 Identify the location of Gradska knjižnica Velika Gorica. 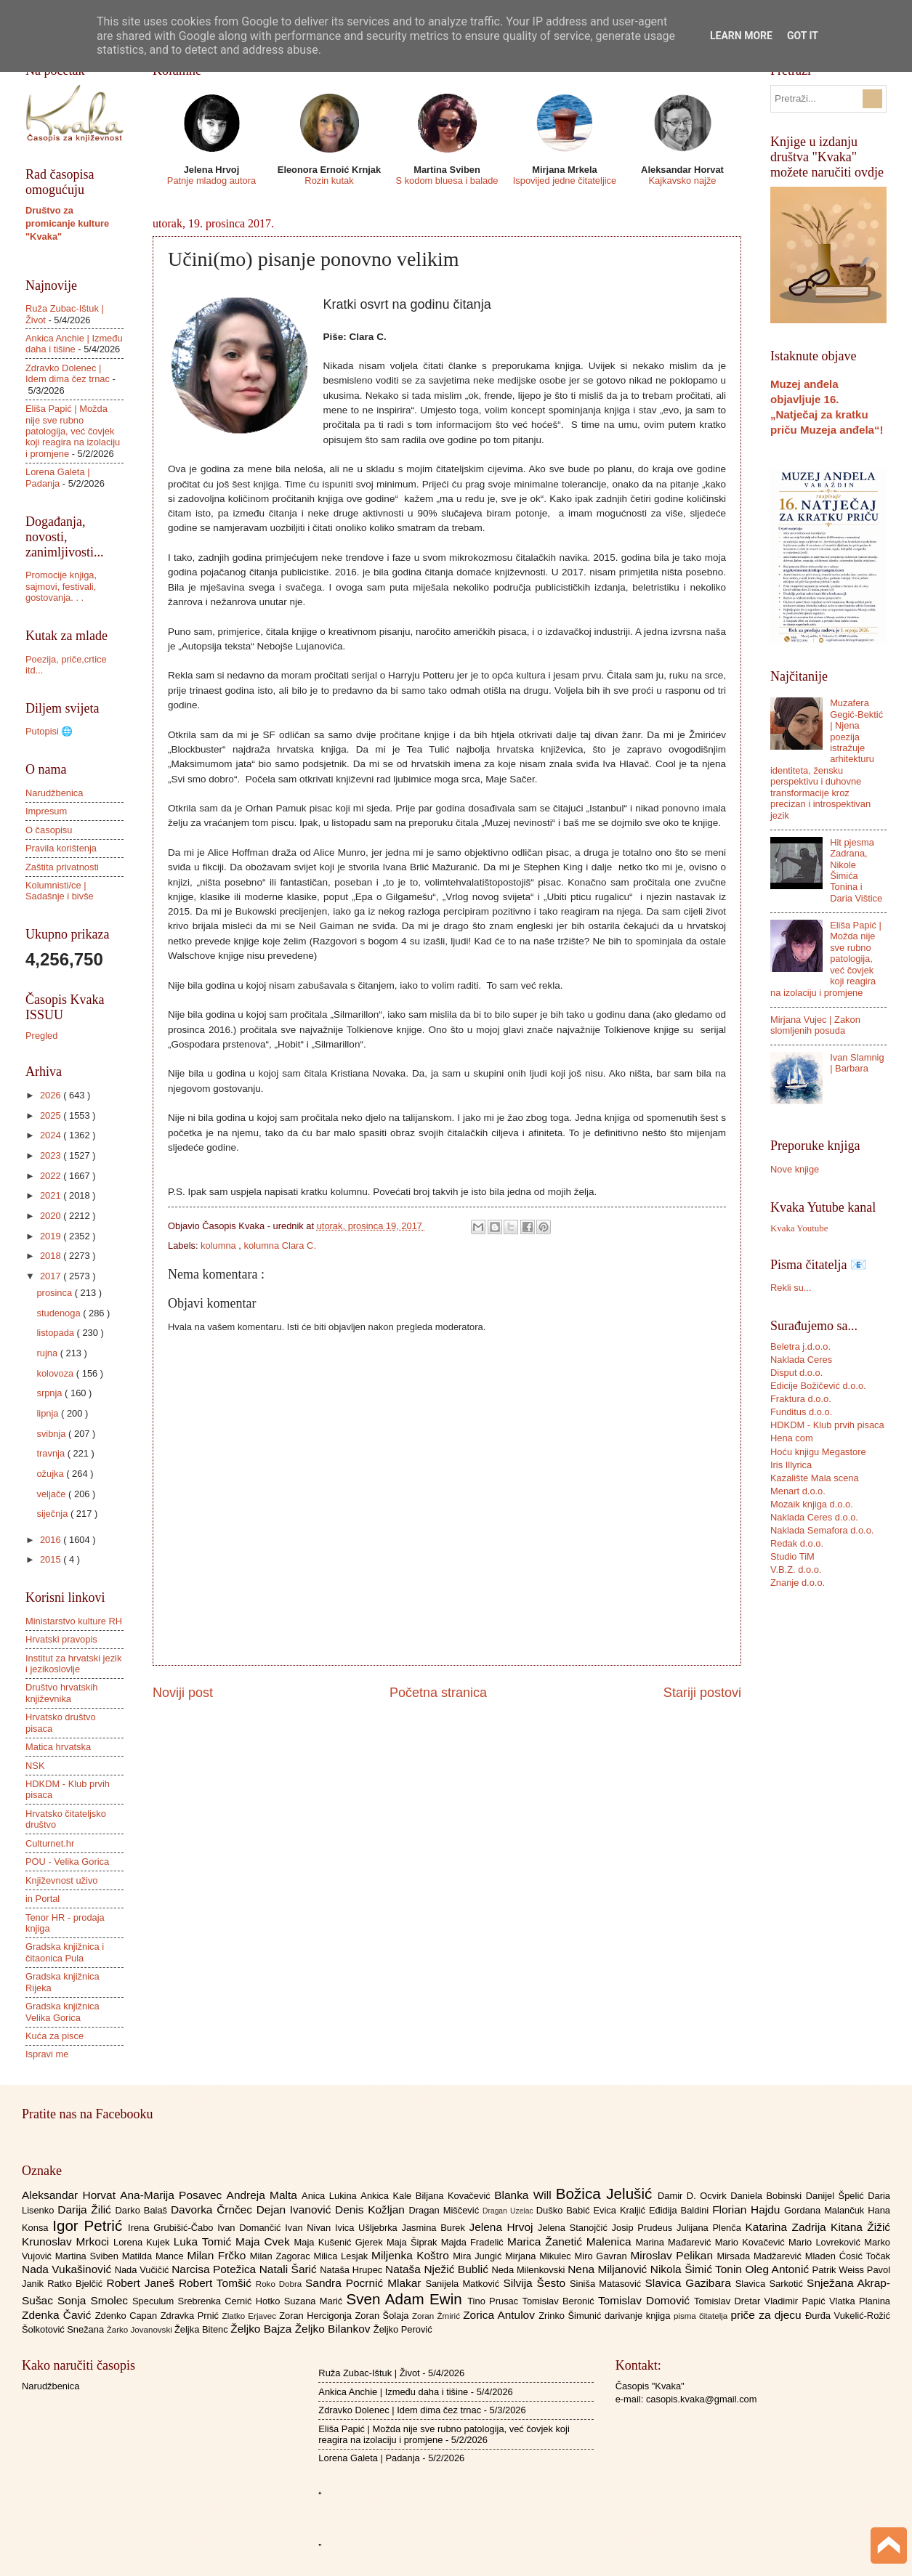
(62, 2011).